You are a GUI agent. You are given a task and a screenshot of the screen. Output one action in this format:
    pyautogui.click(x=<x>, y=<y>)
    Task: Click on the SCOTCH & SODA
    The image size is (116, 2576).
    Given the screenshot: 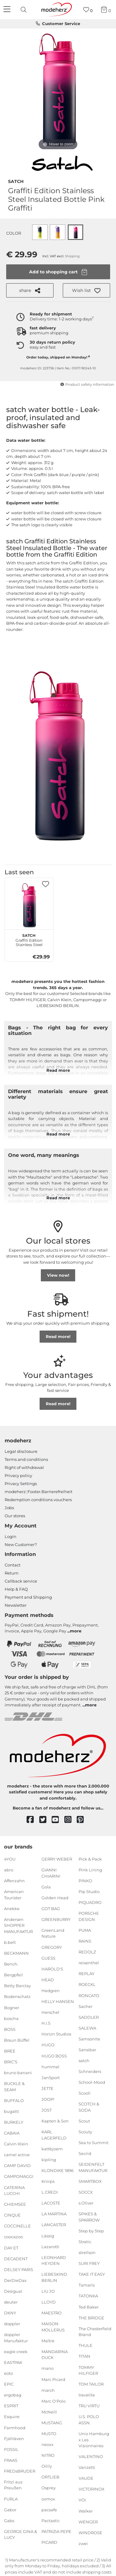 What is the action you would take?
    pyautogui.click(x=89, y=2107)
    